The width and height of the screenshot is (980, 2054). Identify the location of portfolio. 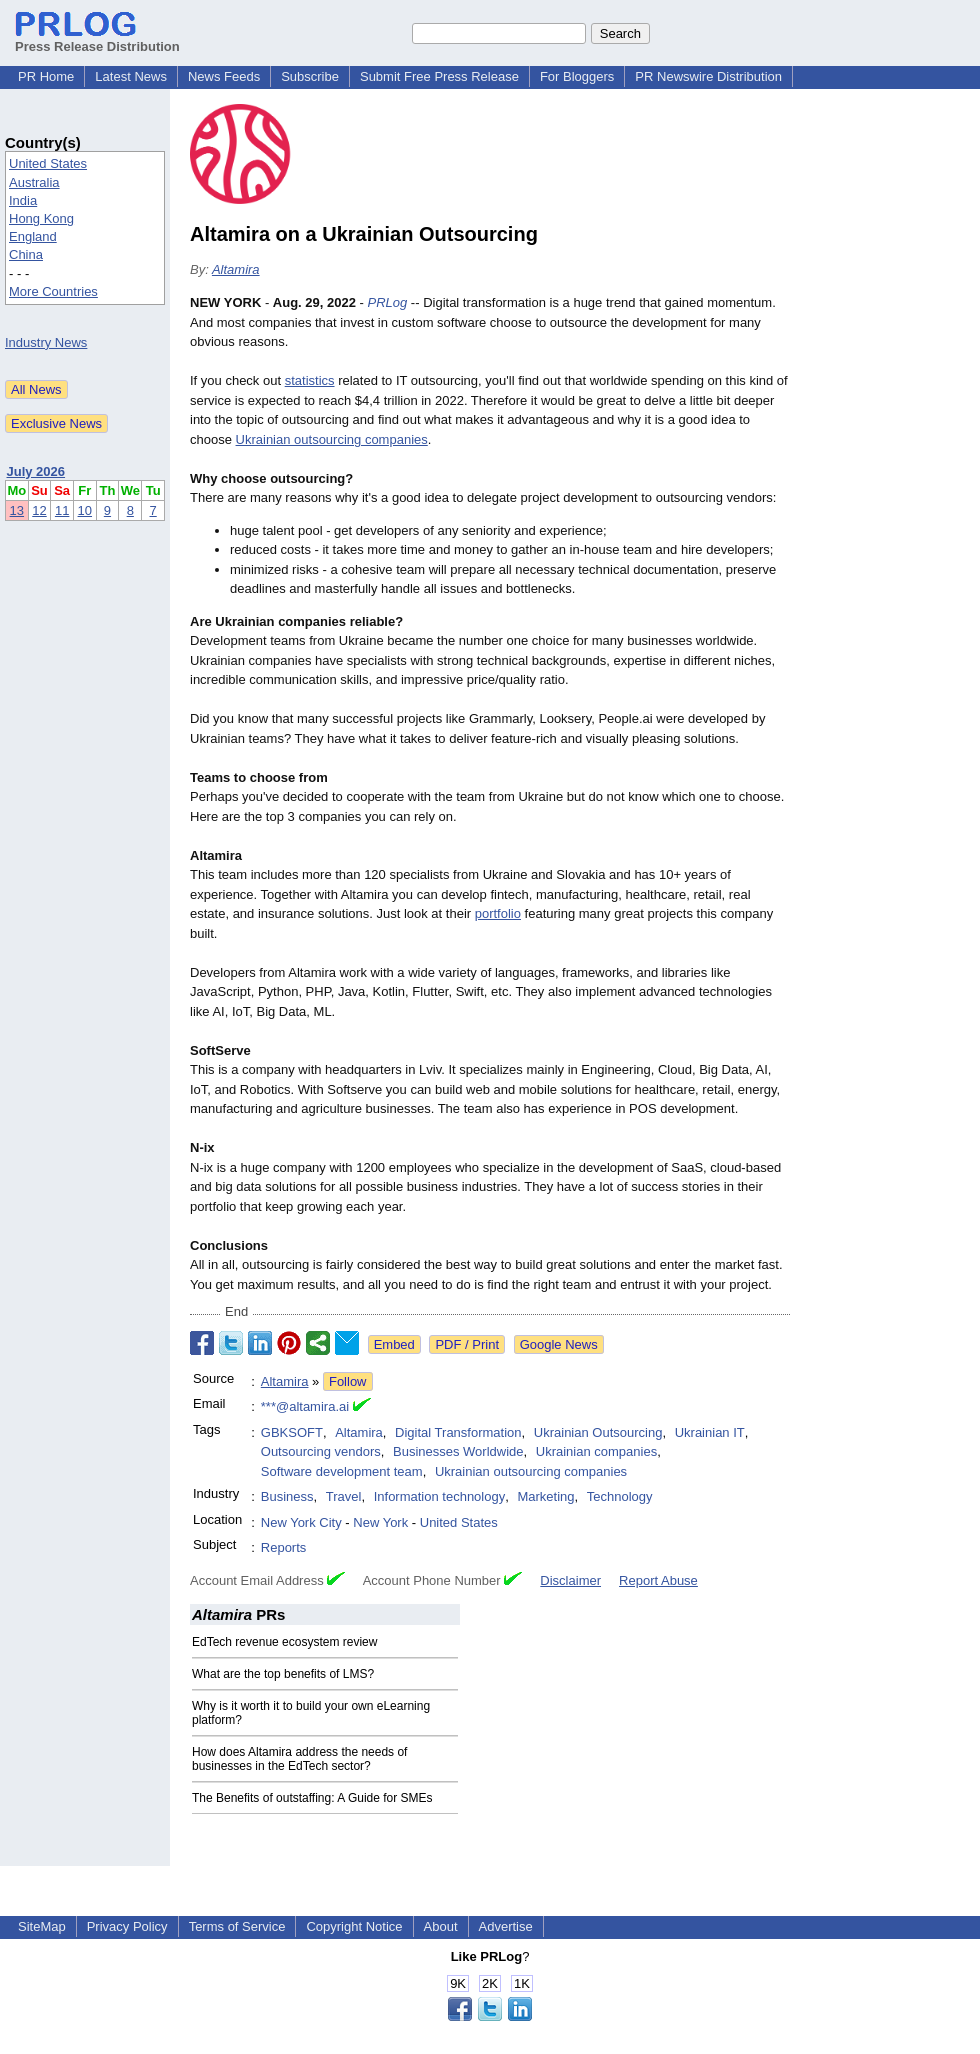
(498, 913).